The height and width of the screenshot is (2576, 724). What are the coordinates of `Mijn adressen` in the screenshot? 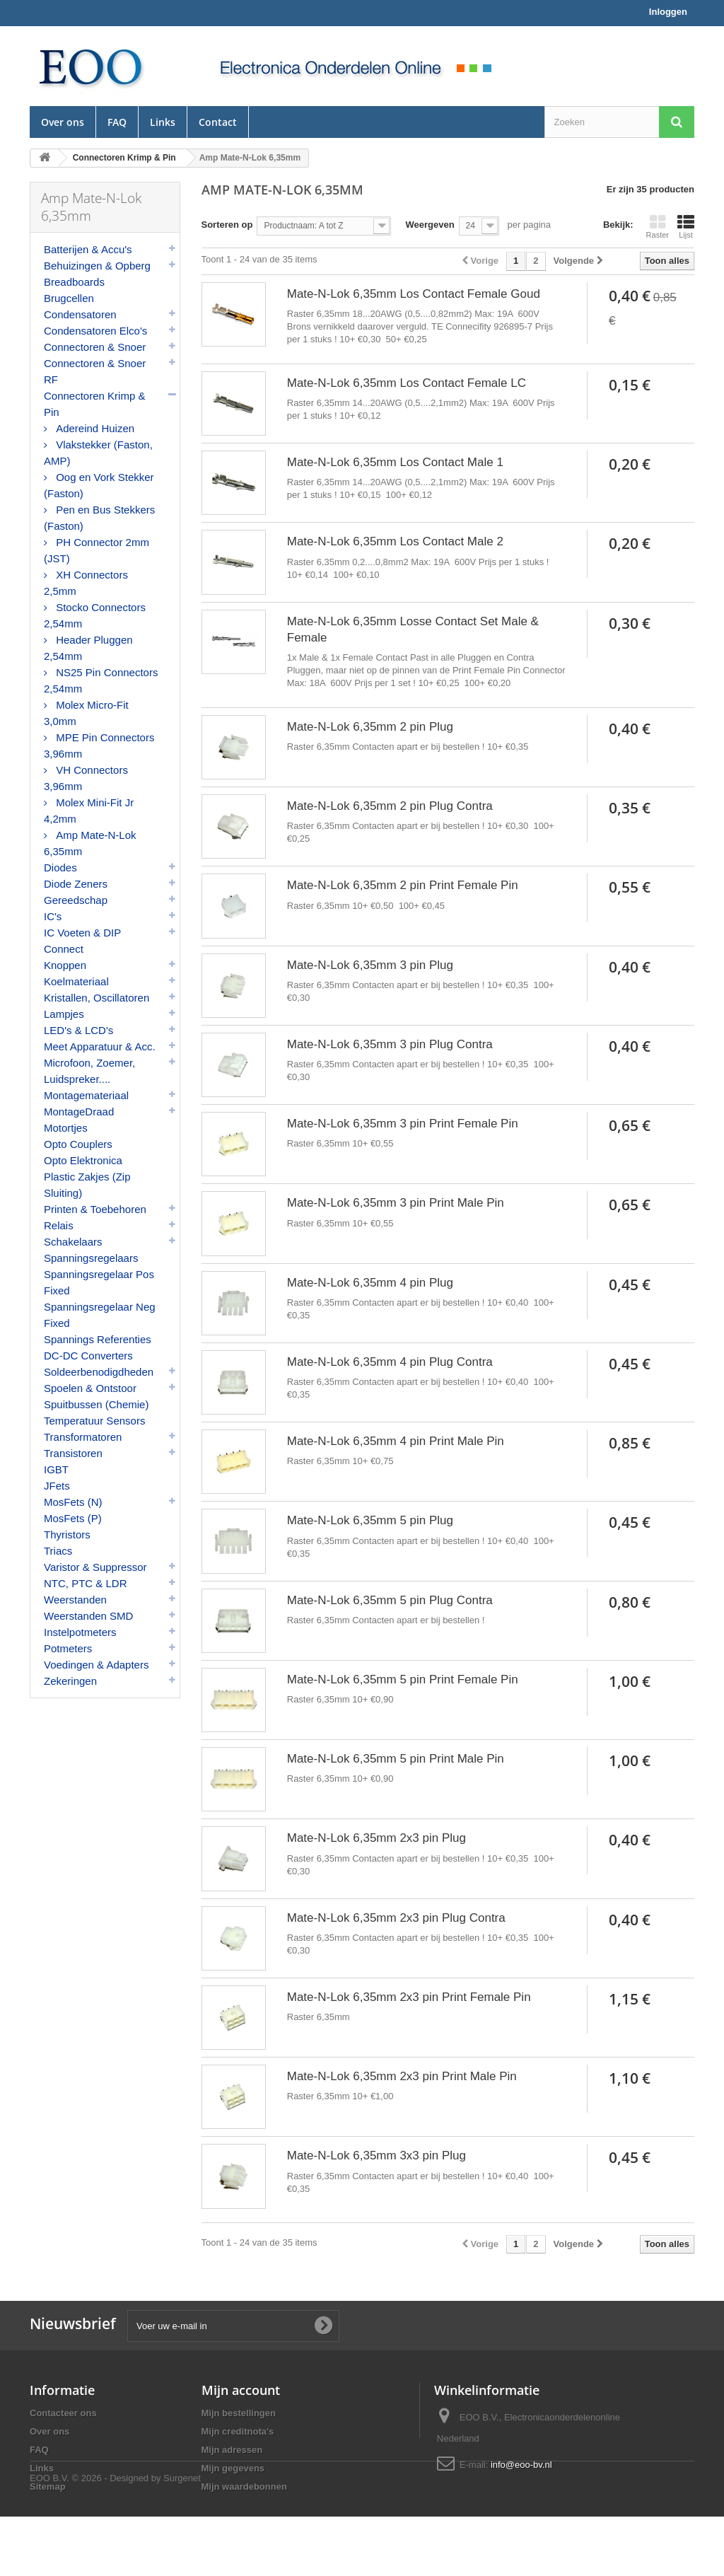 It's located at (232, 2449).